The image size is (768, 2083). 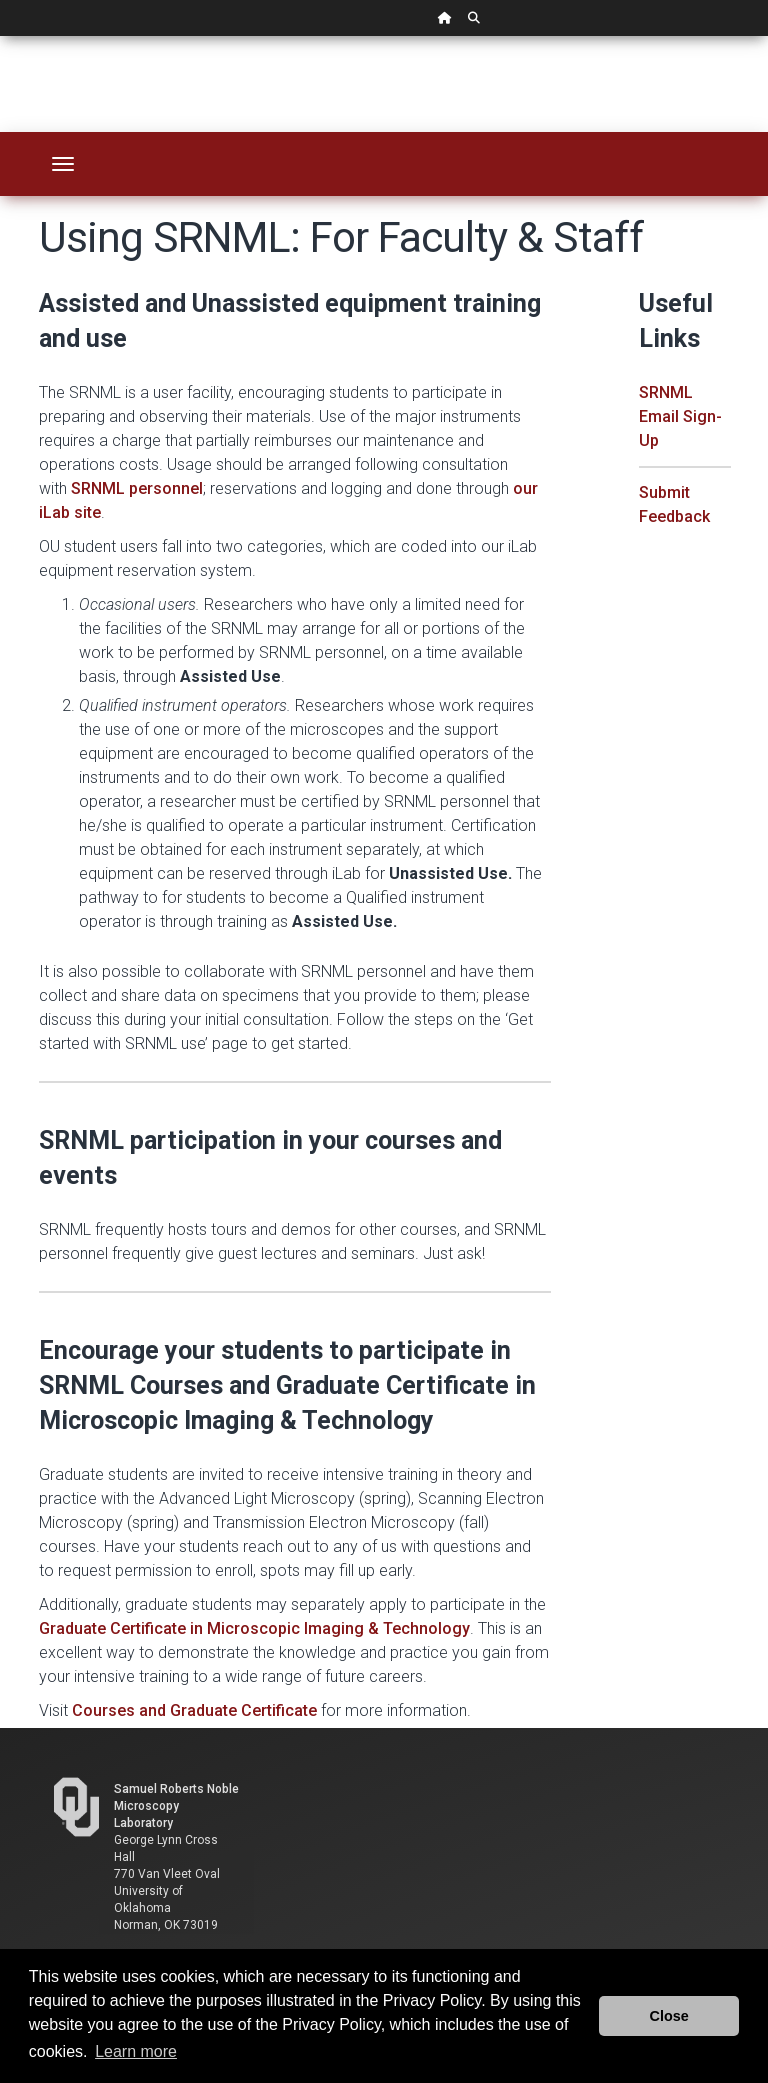 I want to click on Learn more [button], so click(x=136, y=2051).